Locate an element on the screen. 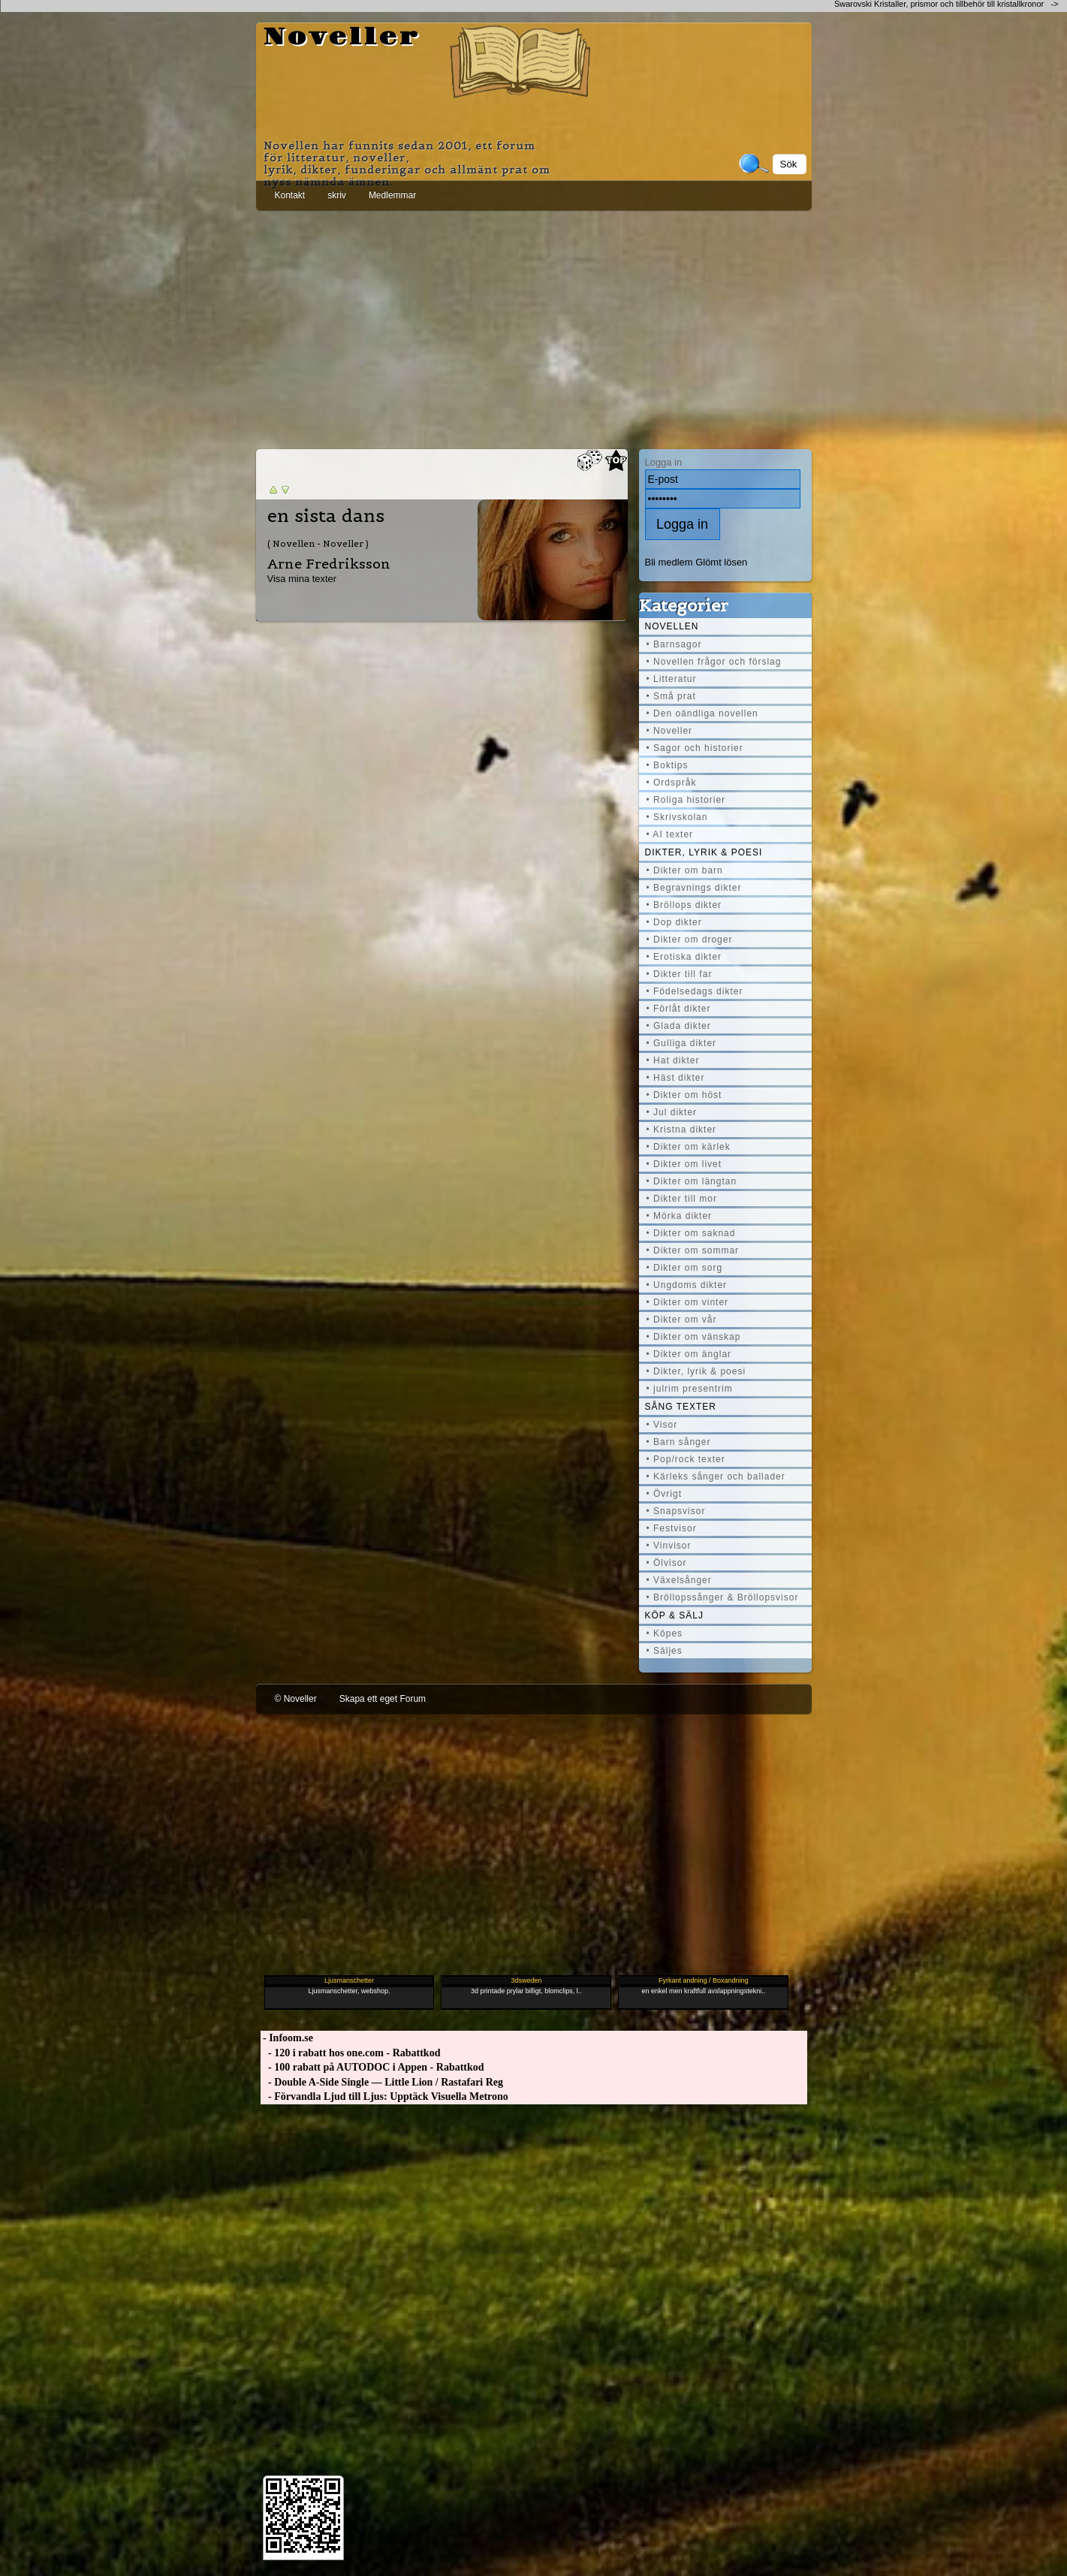 The width and height of the screenshot is (1067, 2576). • Visor is located at coordinates (662, 1424).